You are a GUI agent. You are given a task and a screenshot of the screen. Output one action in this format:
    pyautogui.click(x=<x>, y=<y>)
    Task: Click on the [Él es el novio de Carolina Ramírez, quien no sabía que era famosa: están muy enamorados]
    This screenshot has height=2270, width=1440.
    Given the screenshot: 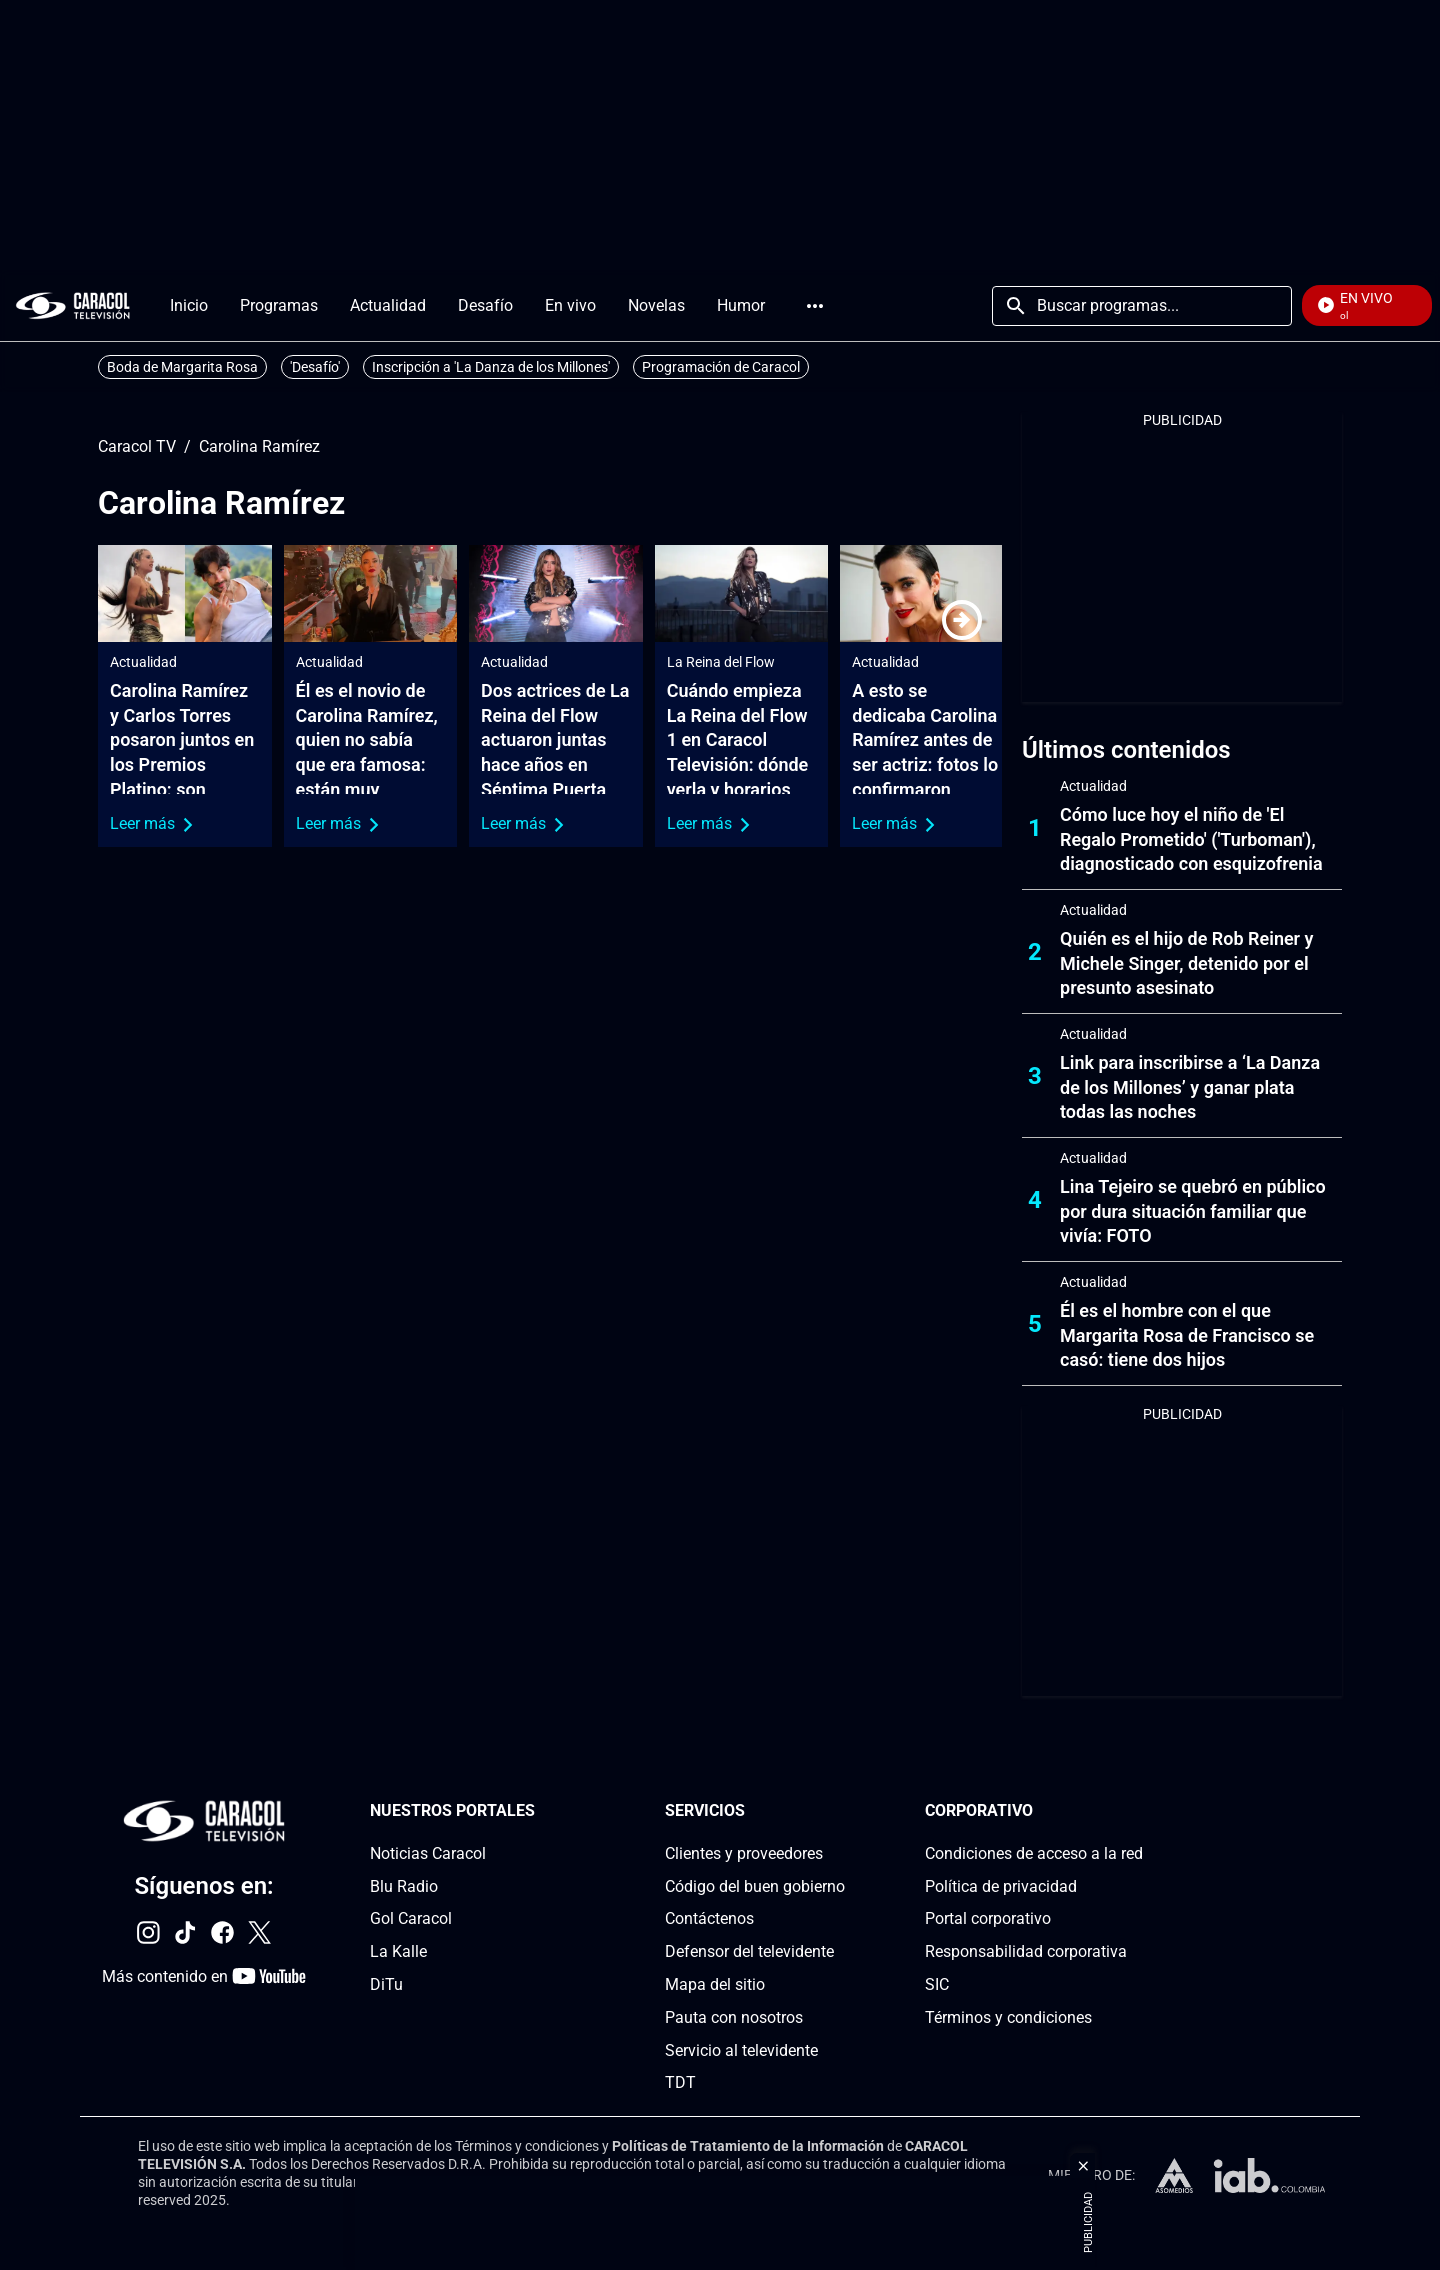 What is the action you would take?
    pyautogui.click(x=371, y=594)
    